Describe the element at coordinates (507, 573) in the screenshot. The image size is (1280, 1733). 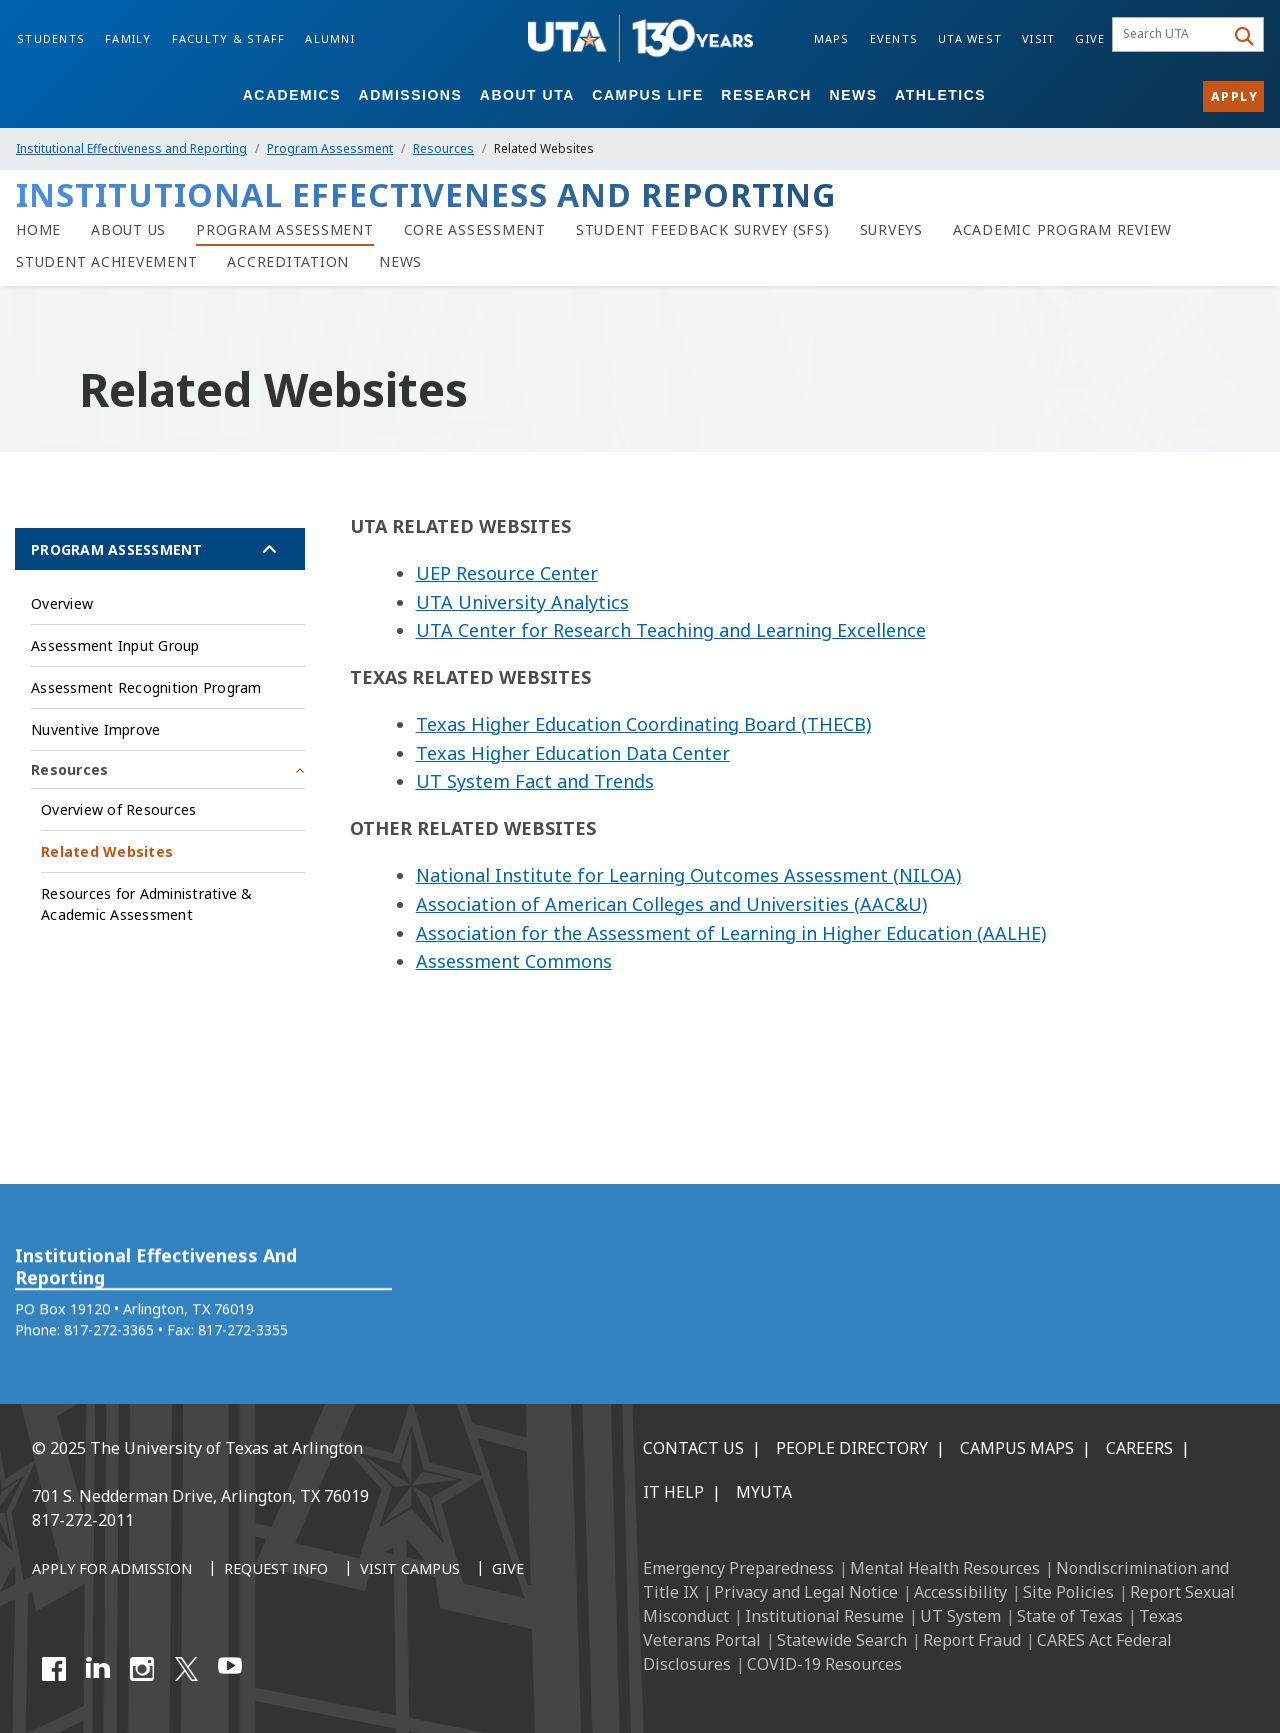
I see `UEP Resource Center` at that location.